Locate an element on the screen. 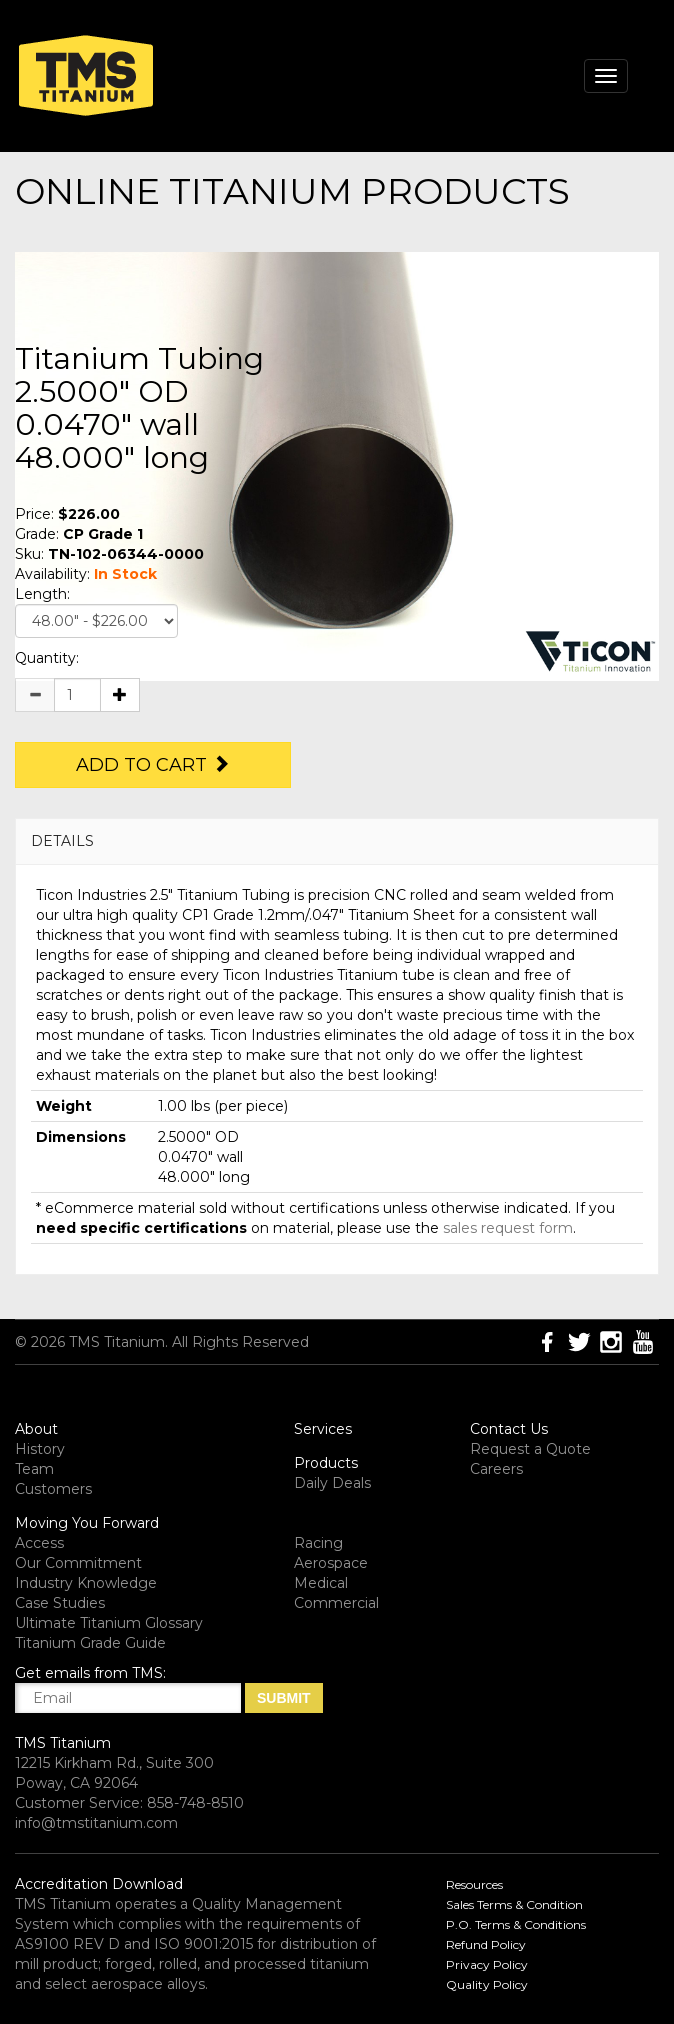 The width and height of the screenshot is (674, 2024). About is located at coordinates (36, 1429).